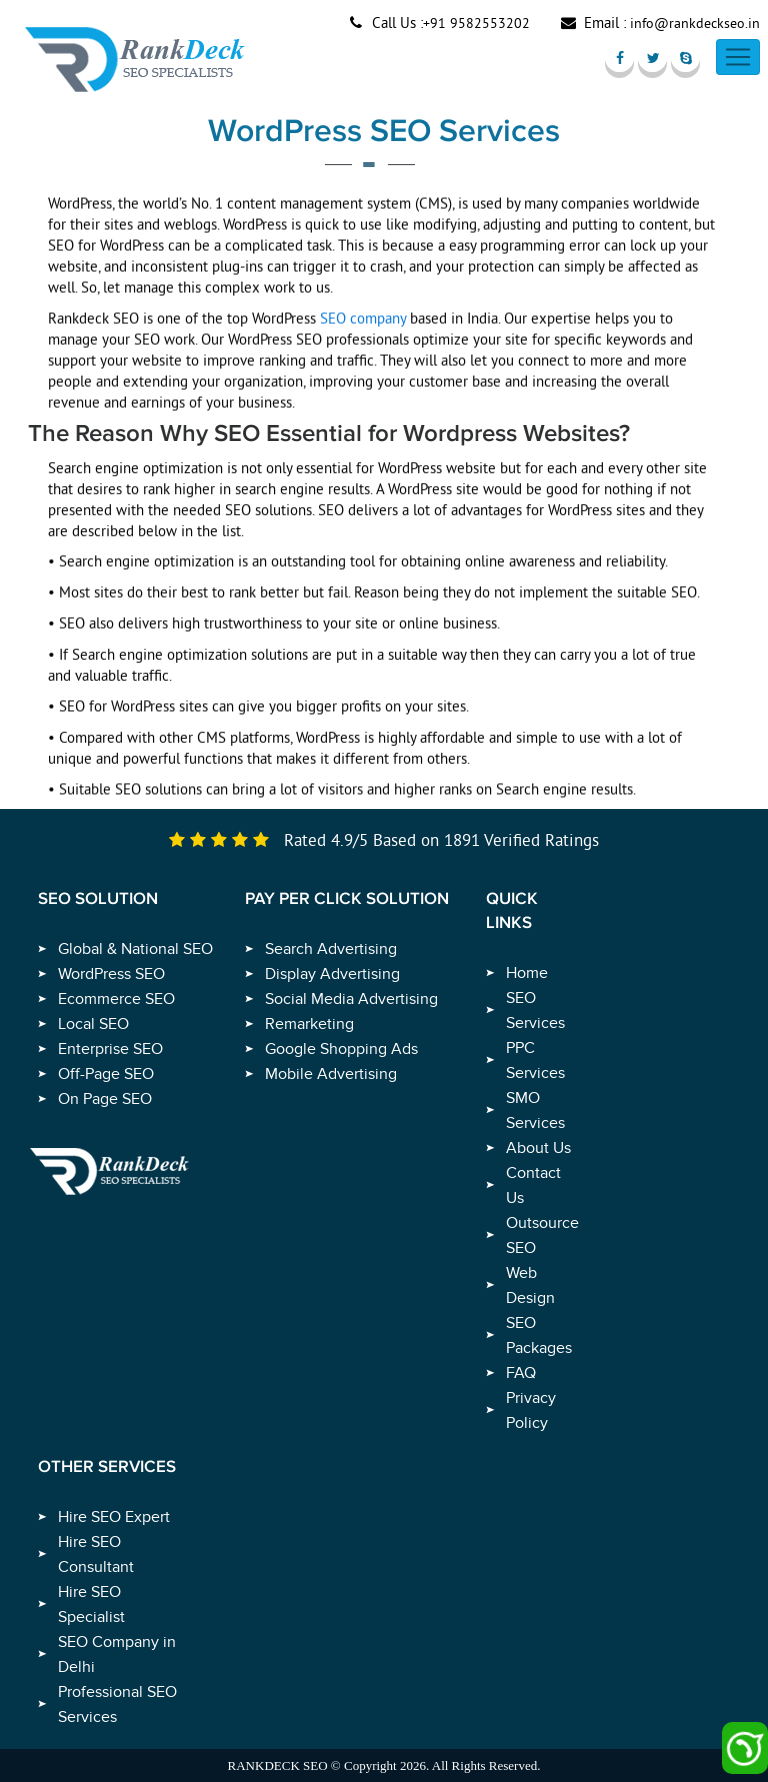  What do you see at coordinates (116, 999) in the screenshot?
I see `Ecommerce SEO` at bounding box center [116, 999].